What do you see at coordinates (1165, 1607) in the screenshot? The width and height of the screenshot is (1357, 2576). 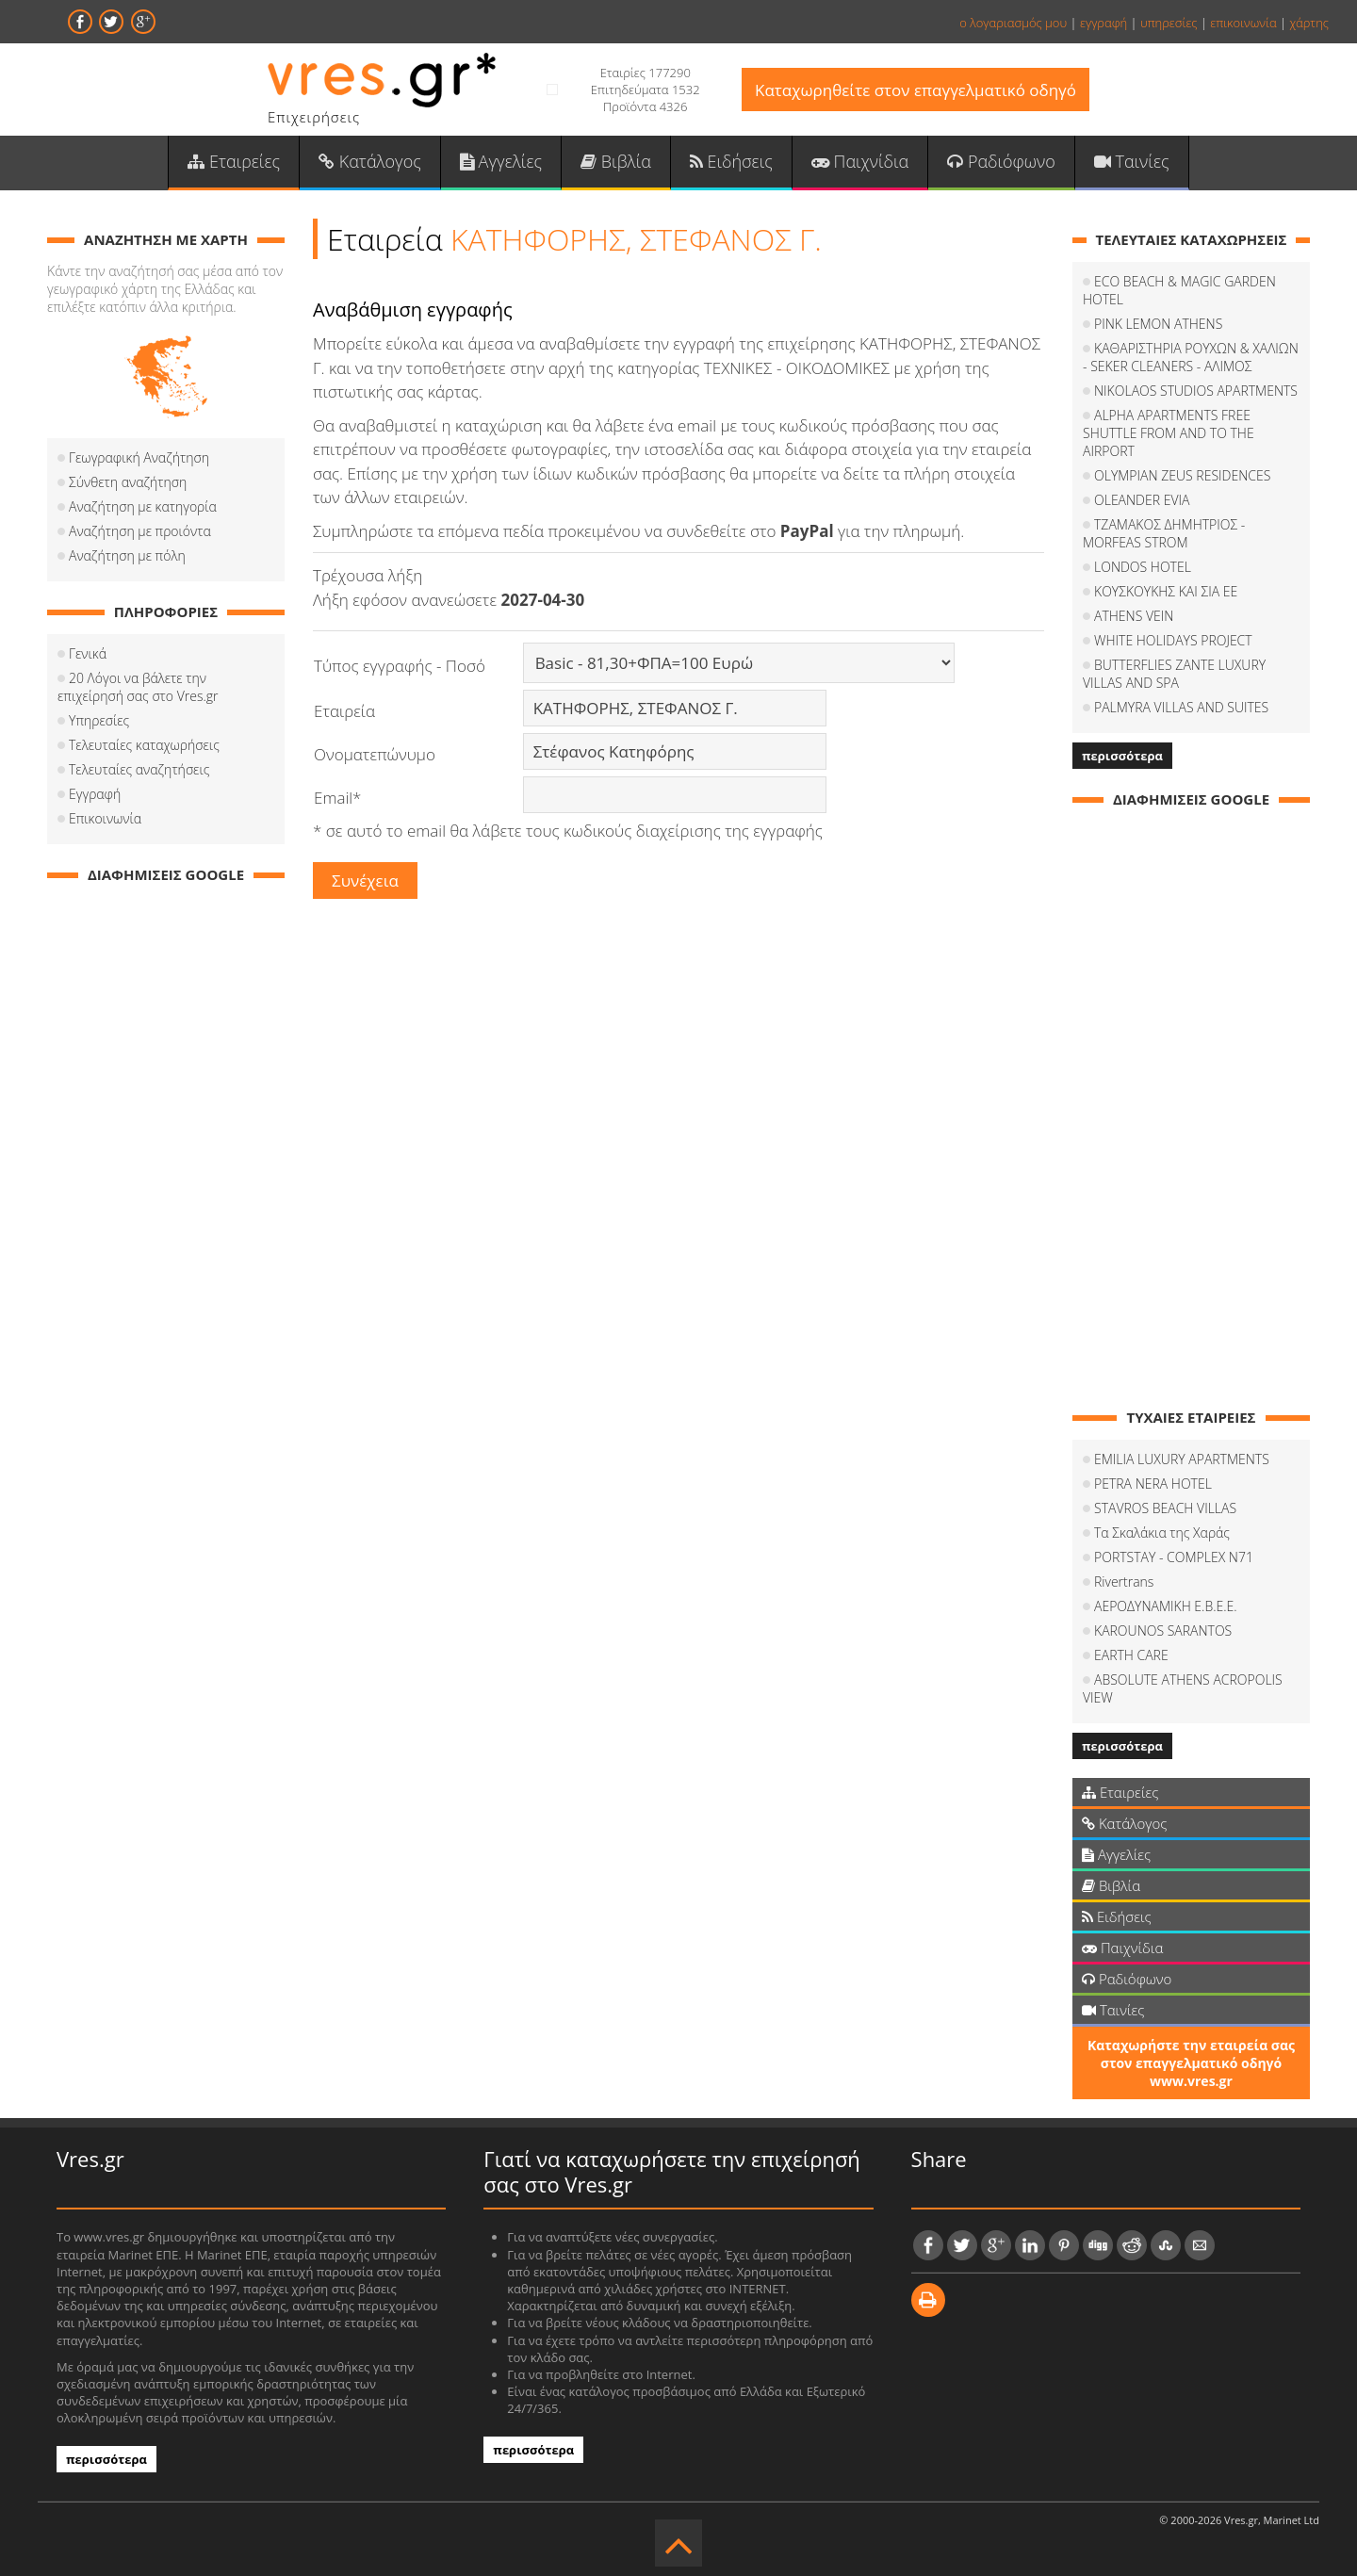 I see `ΑΕΡΟΔΥΝΑΜΙΚΗ Ε.Β.Ε.Ε.` at bounding box center [1165, 1607].